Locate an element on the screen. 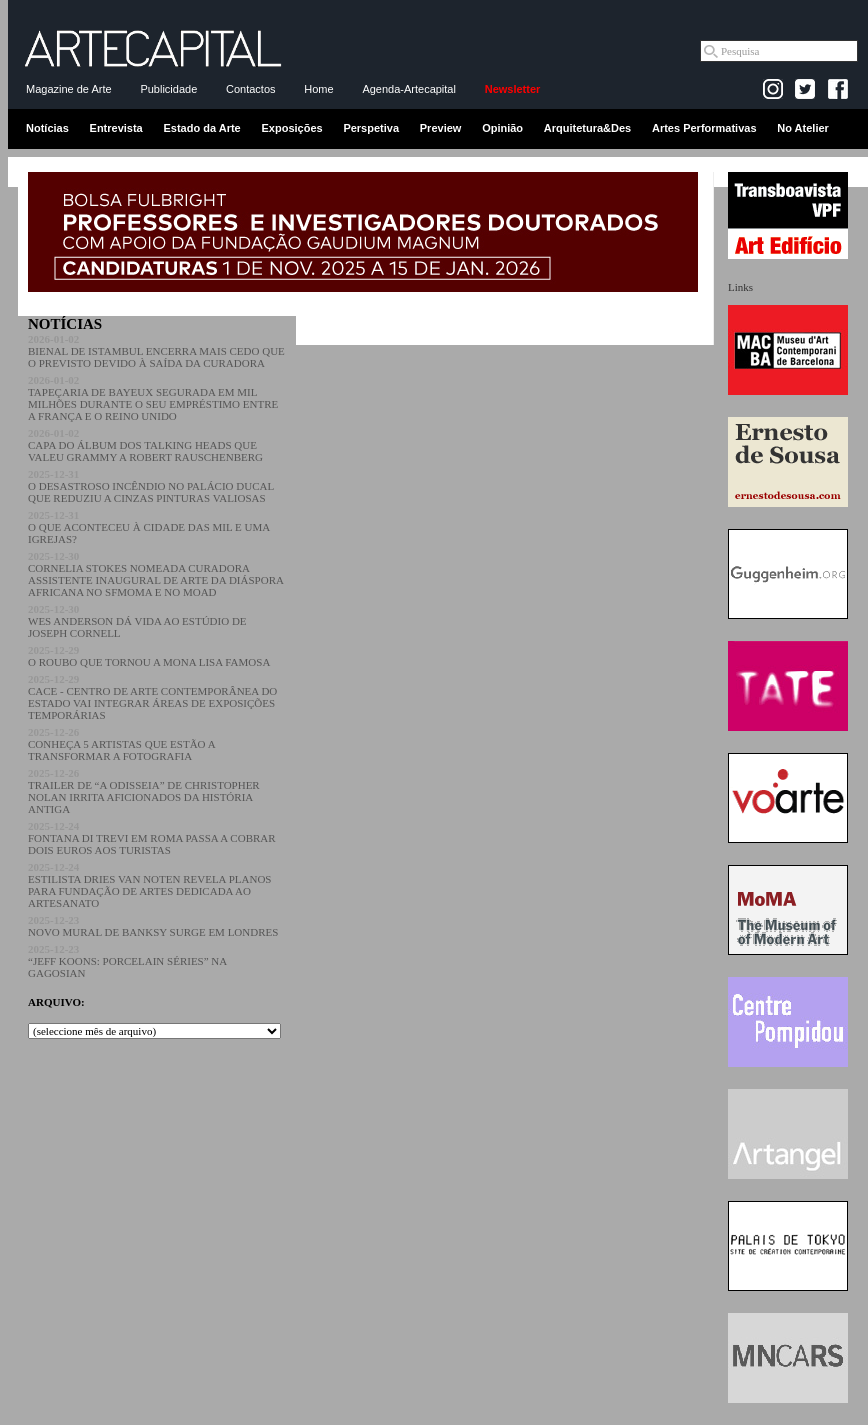 The image size is (868, 1425). Magazine de Arte is located at coordinates (69, 89).